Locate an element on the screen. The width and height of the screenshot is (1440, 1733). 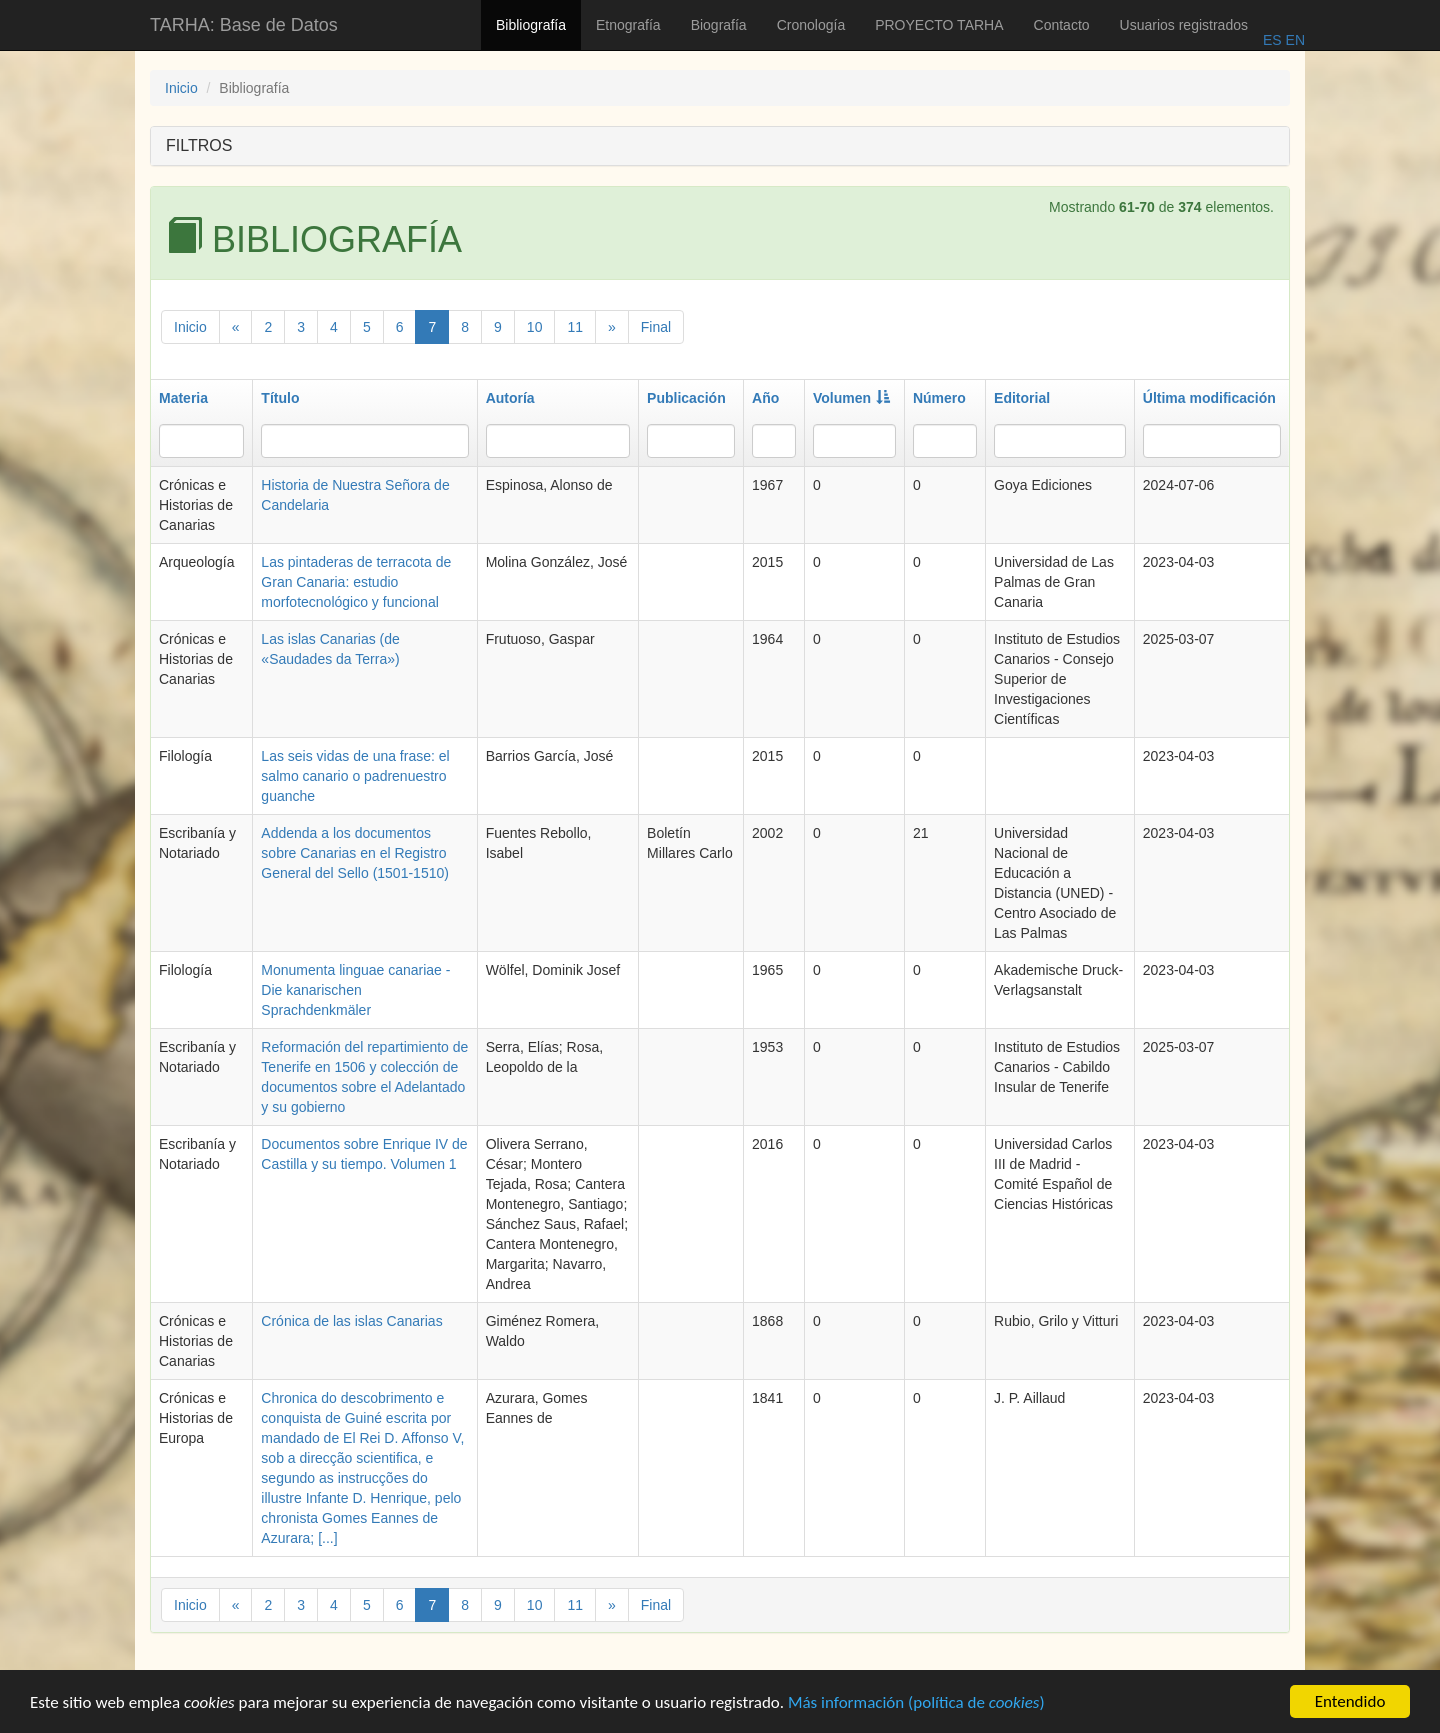
Inicio is located at coordinates (181, 88).